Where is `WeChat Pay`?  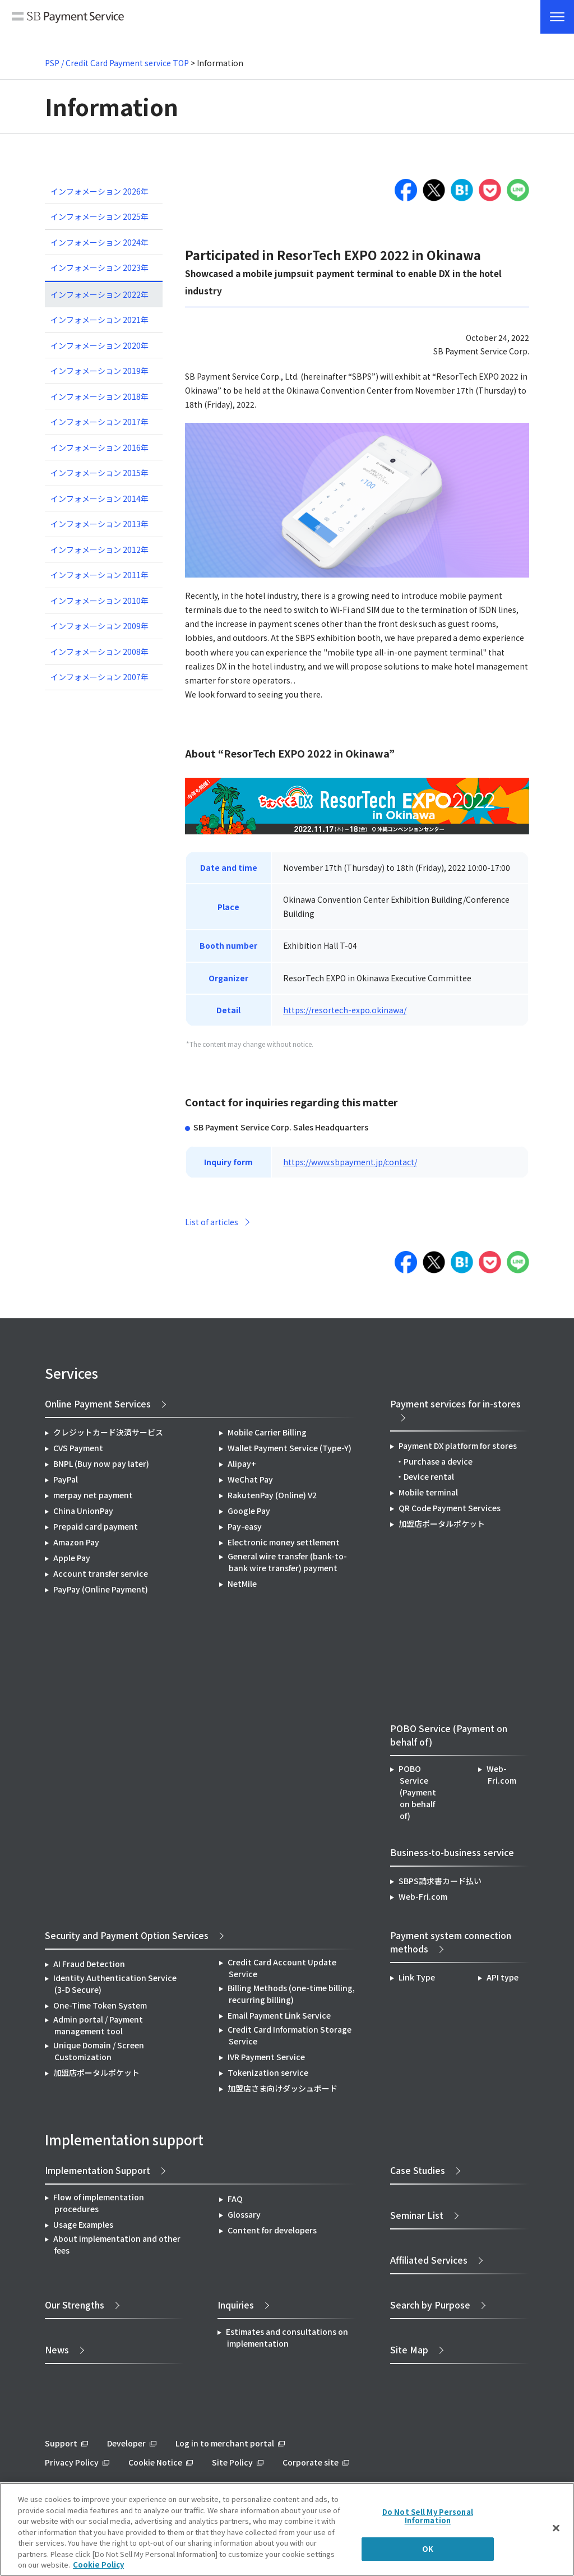
WeChat Pay is located at coordinates (250, 1479).